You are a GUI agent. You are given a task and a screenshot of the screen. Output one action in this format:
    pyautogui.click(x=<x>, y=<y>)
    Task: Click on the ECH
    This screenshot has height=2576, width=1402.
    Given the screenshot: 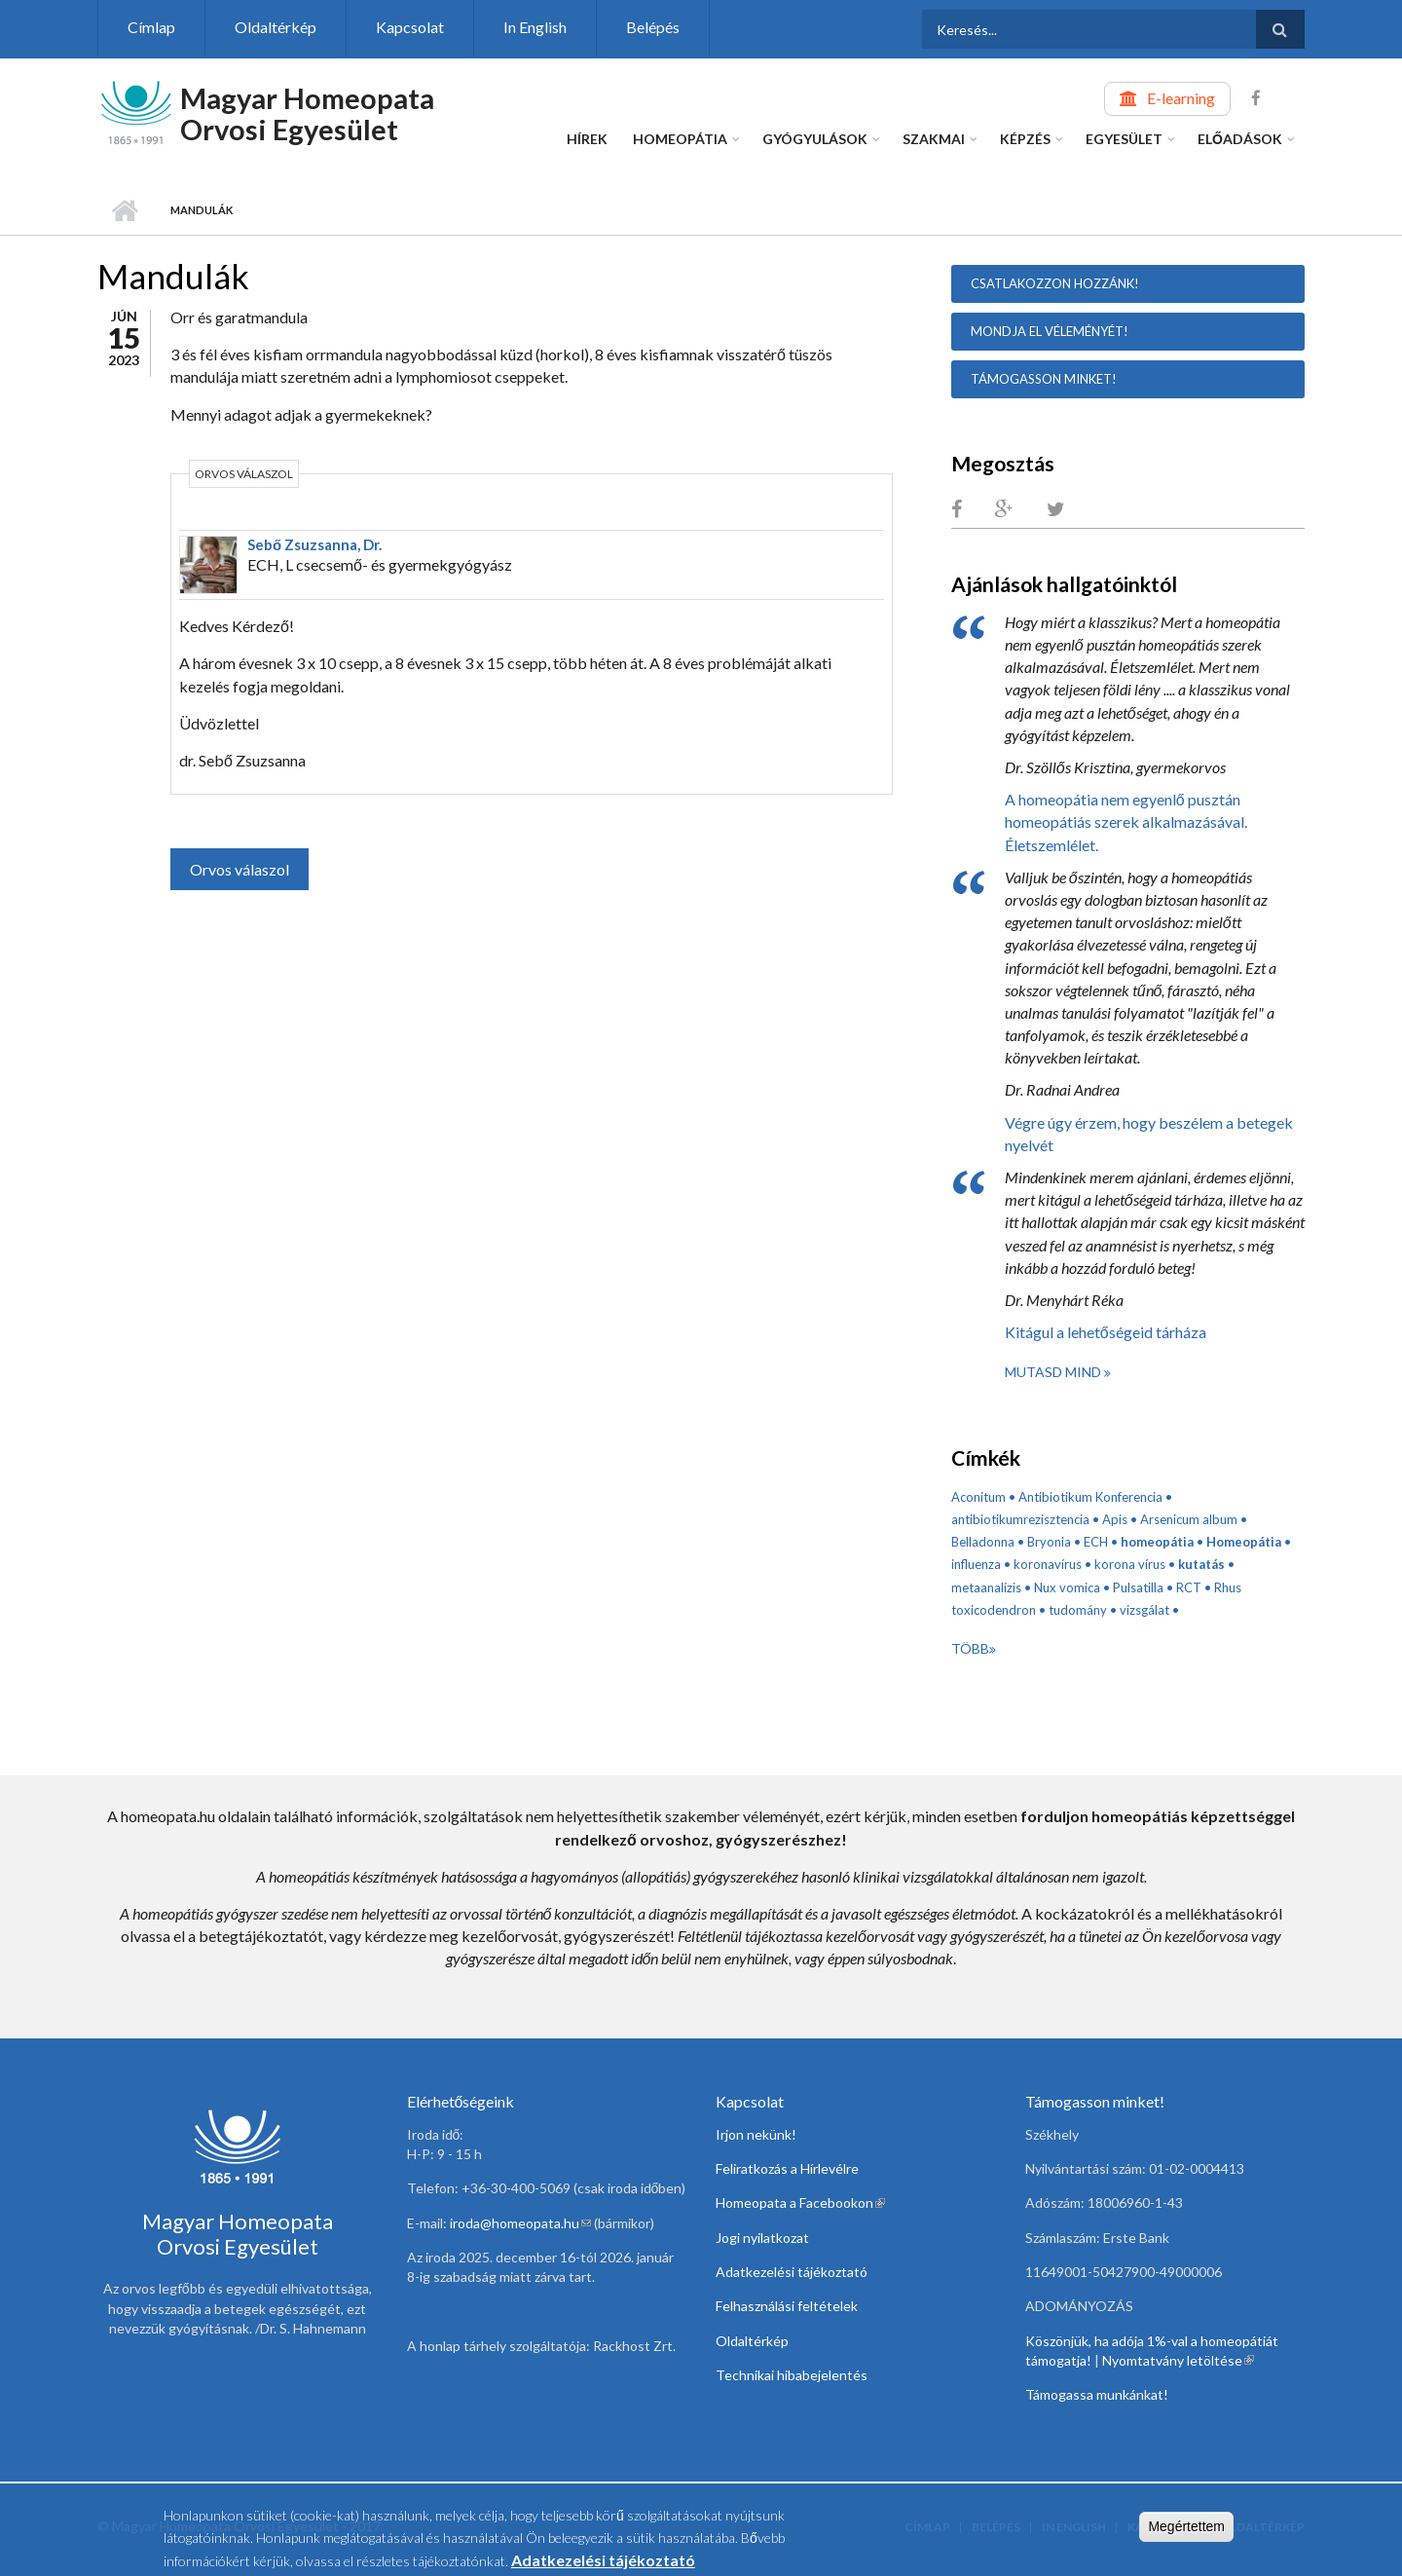 What is the action you would take?
    pyautogui.click(x=1096, y=1541)
    